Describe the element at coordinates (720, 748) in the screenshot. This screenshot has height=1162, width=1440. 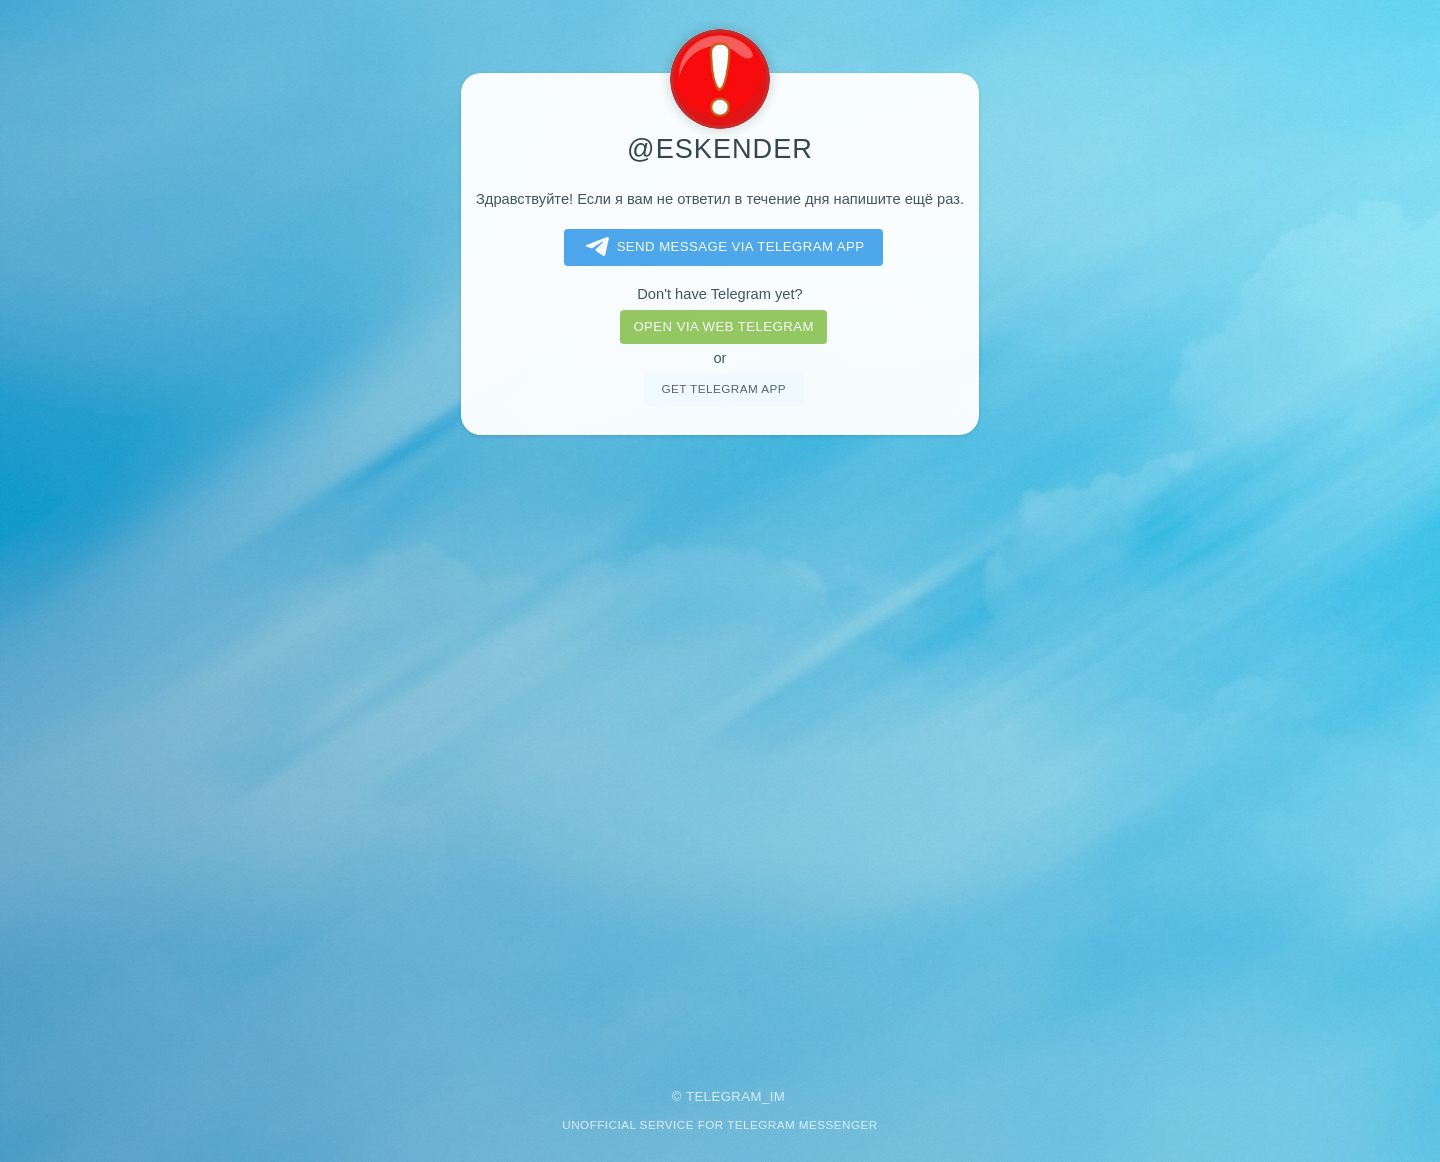
I see `[Advertisement]` at that location.